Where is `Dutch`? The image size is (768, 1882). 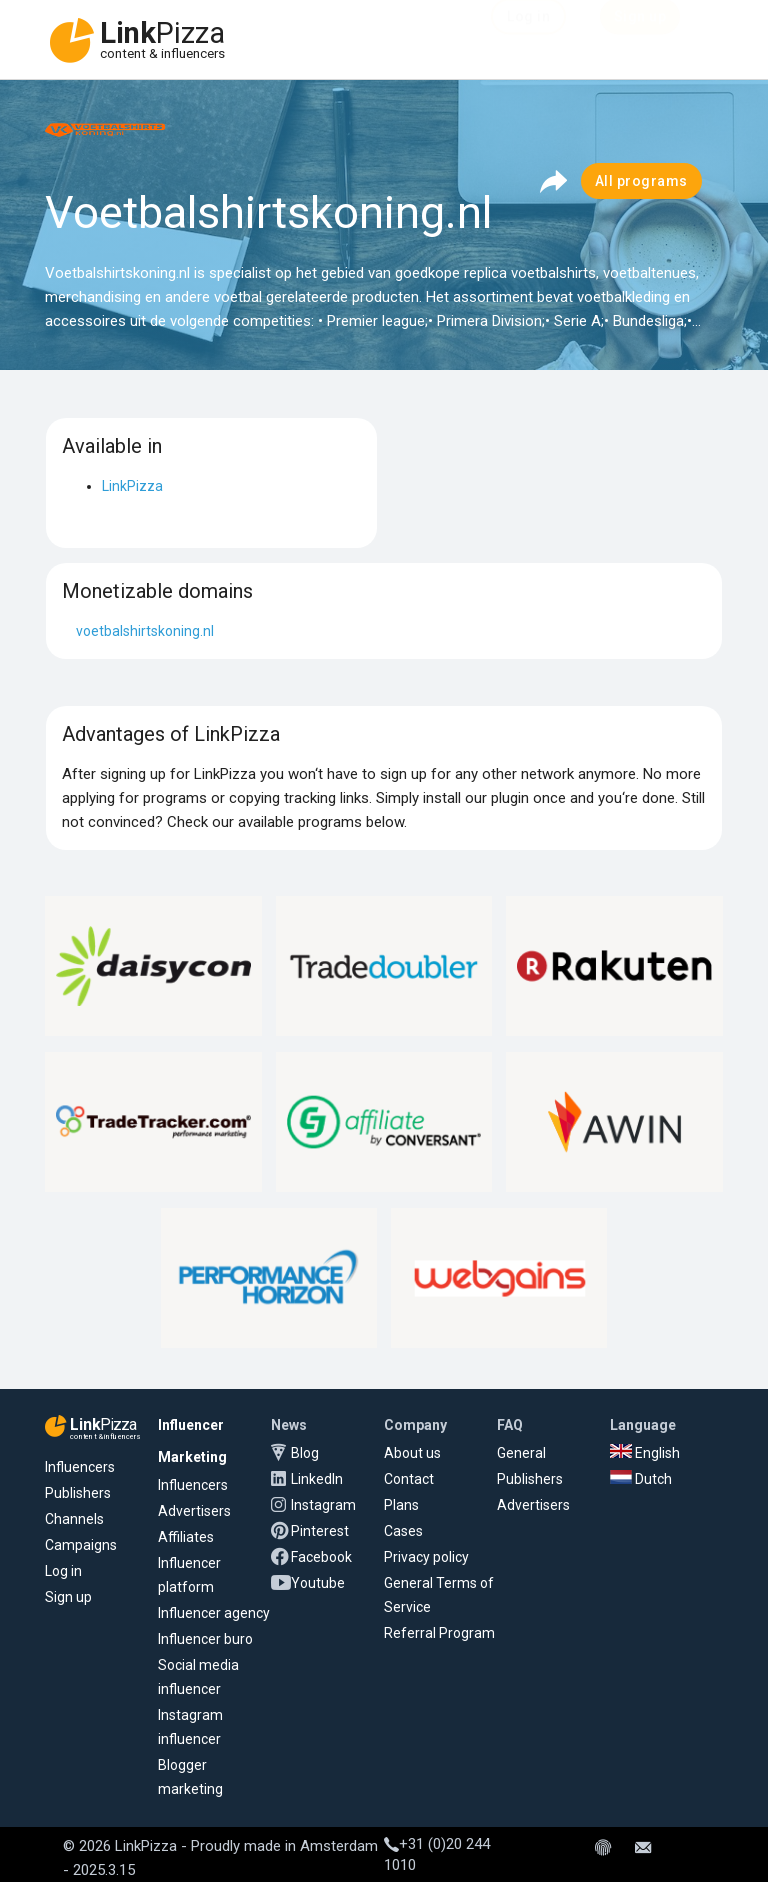
Dutch is located at coordinates (641, 1479).